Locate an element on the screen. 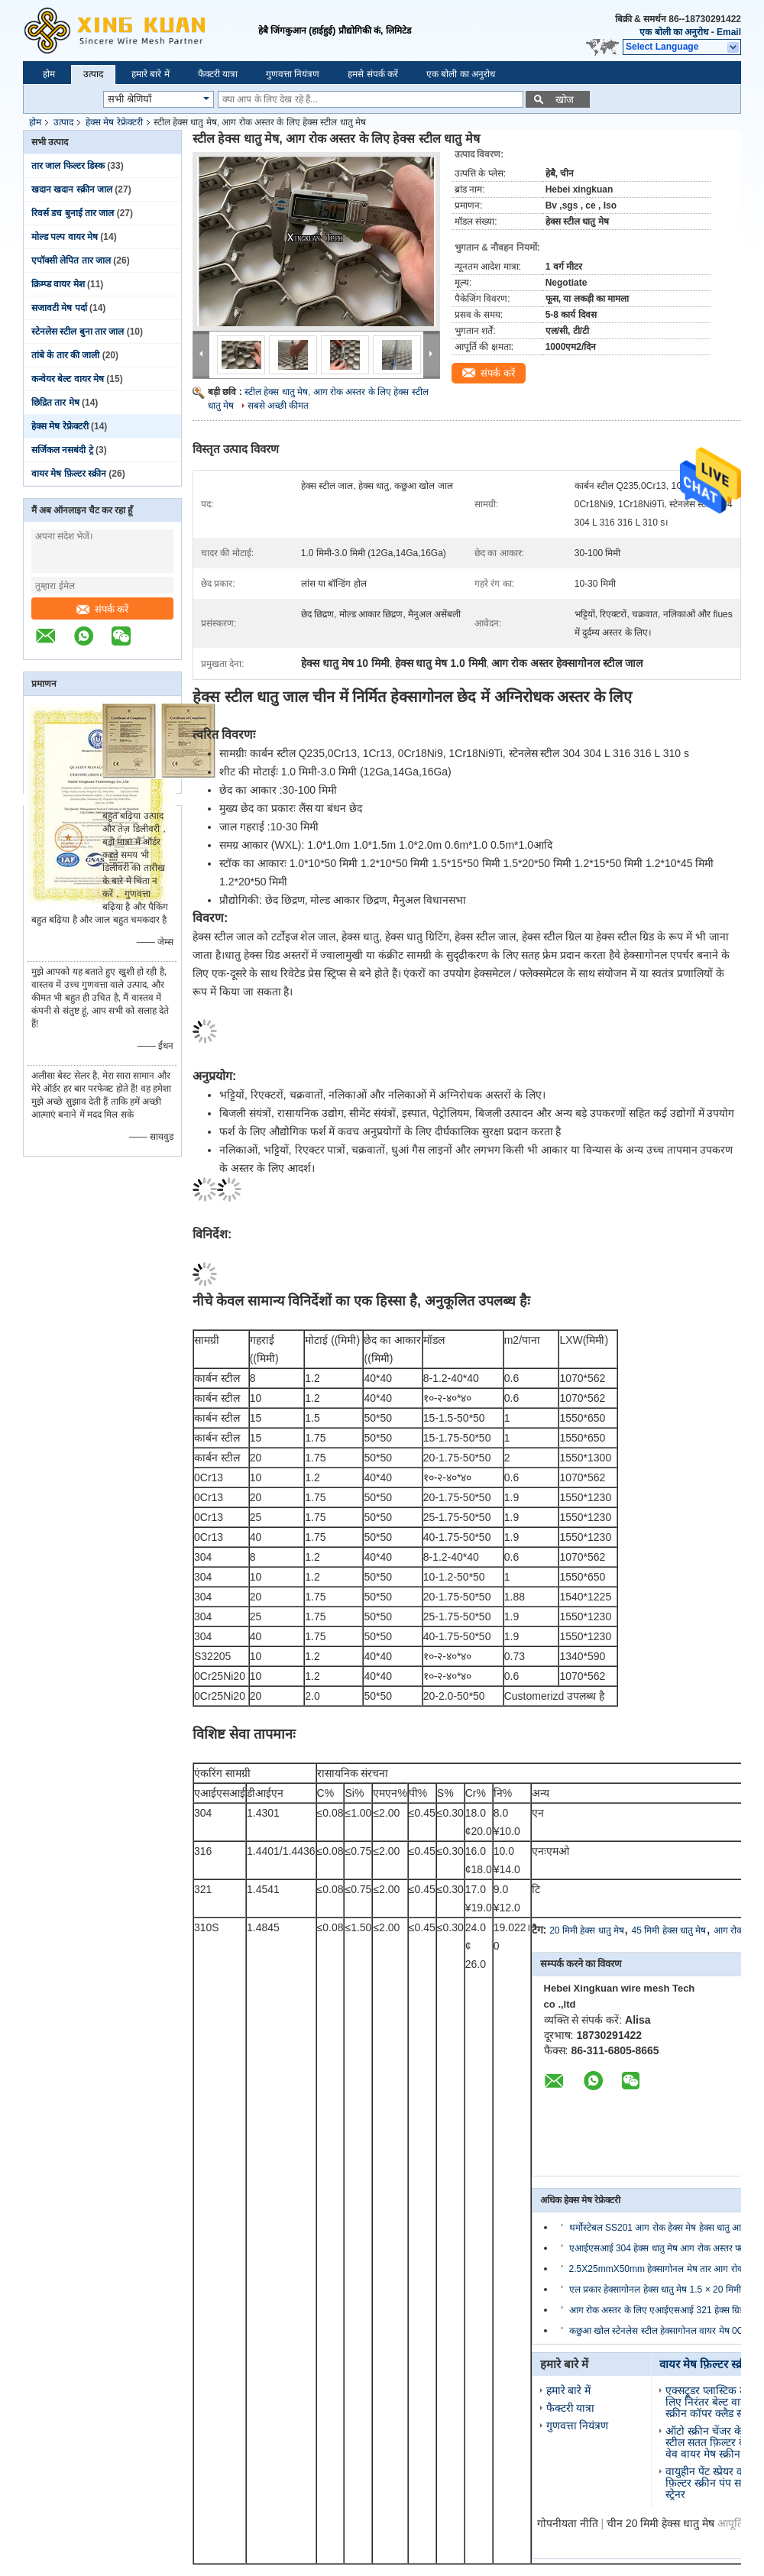 Image resolution: width=764 pixels, height=2576 pixels. संपर्क करें is located at coordinates (102, 609).